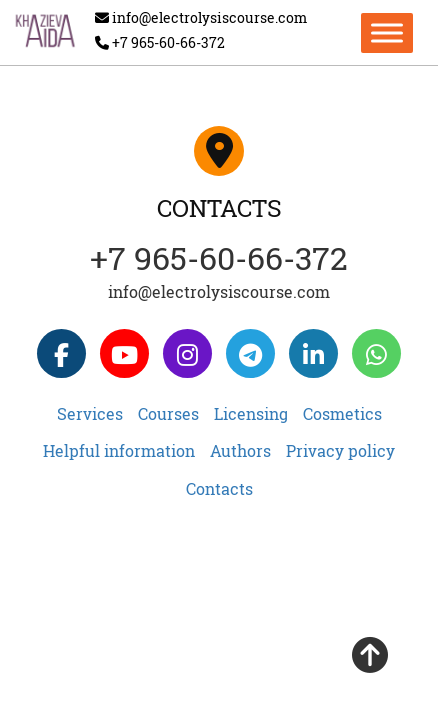 This screenshot has width=438, height=720. Describe the element at coordinates (168, 413) in the screenshot. I see `Courses` at that location.